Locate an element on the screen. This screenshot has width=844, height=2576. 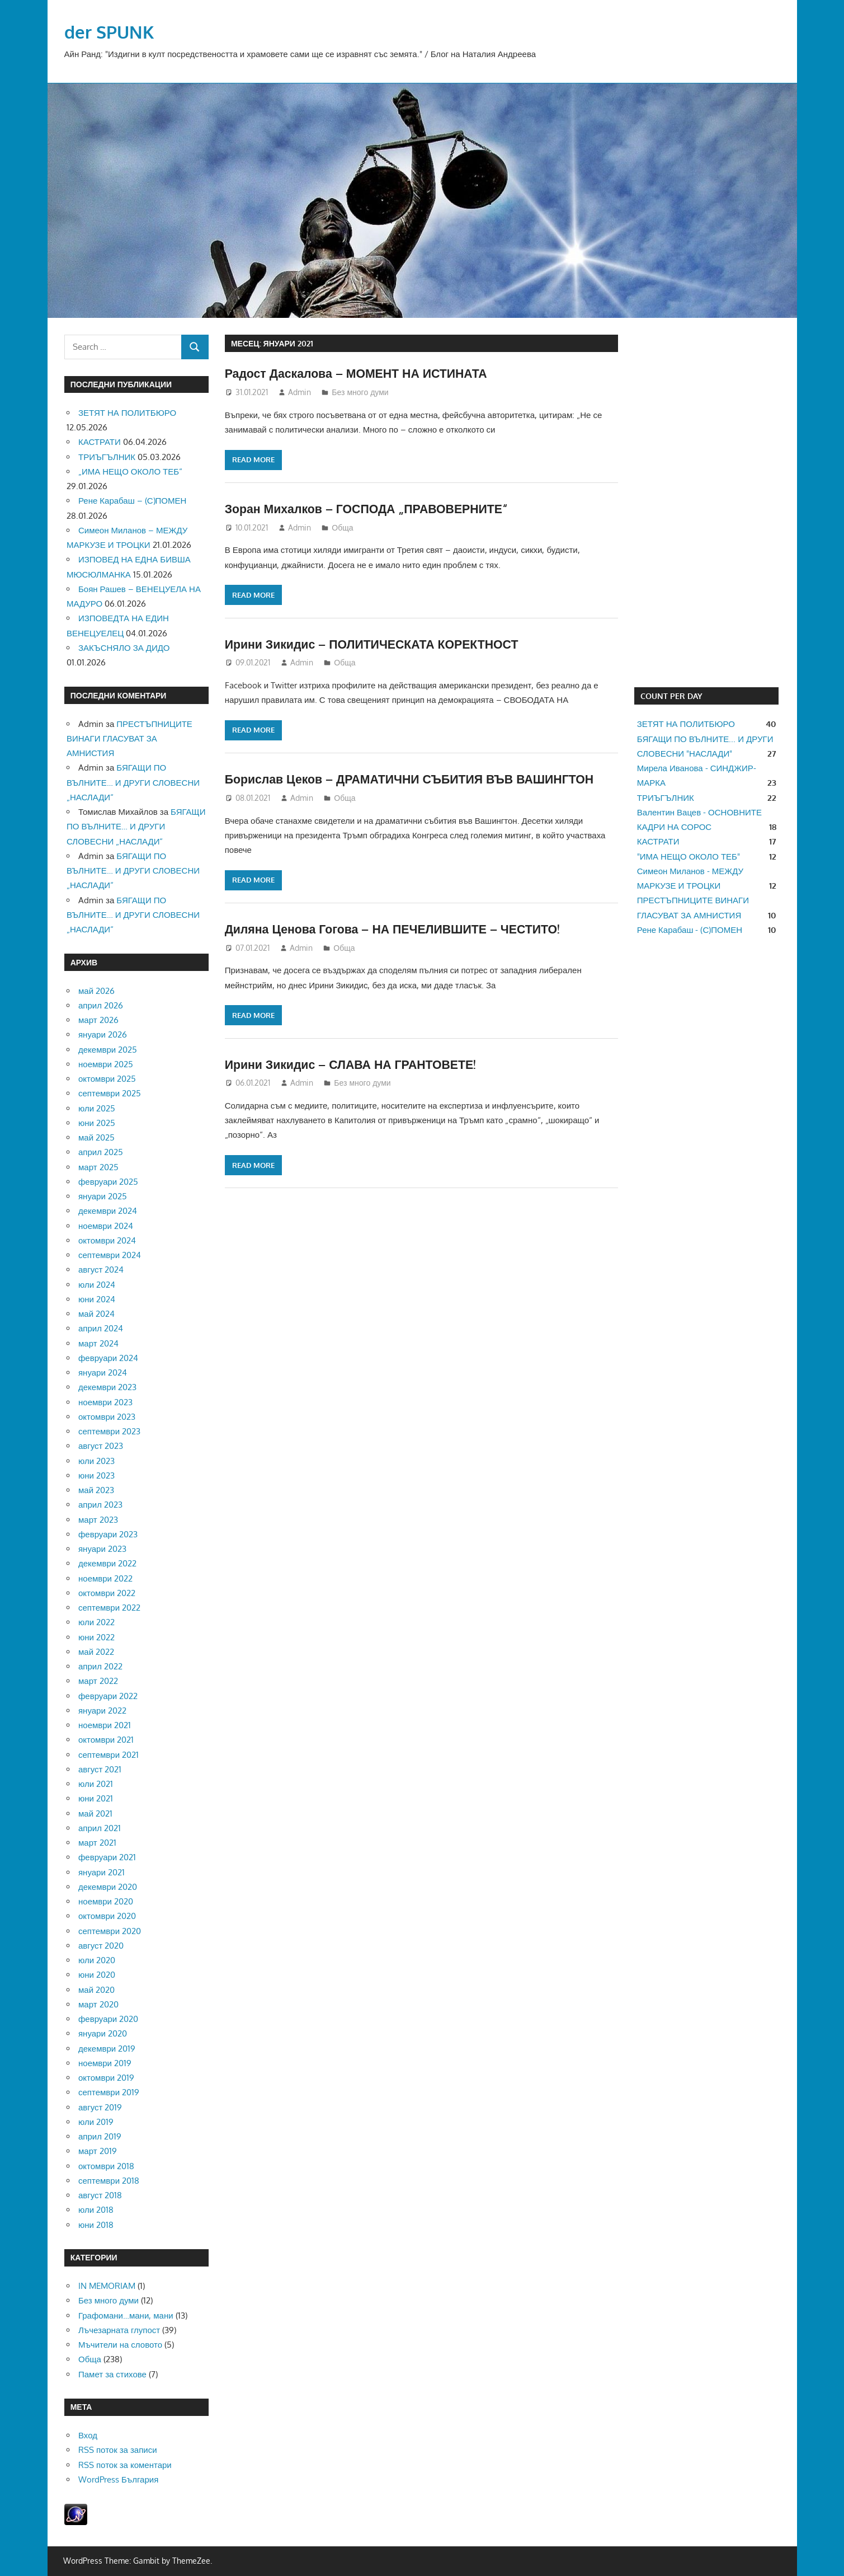
май 2023 is located at coordinates (96, 1490).